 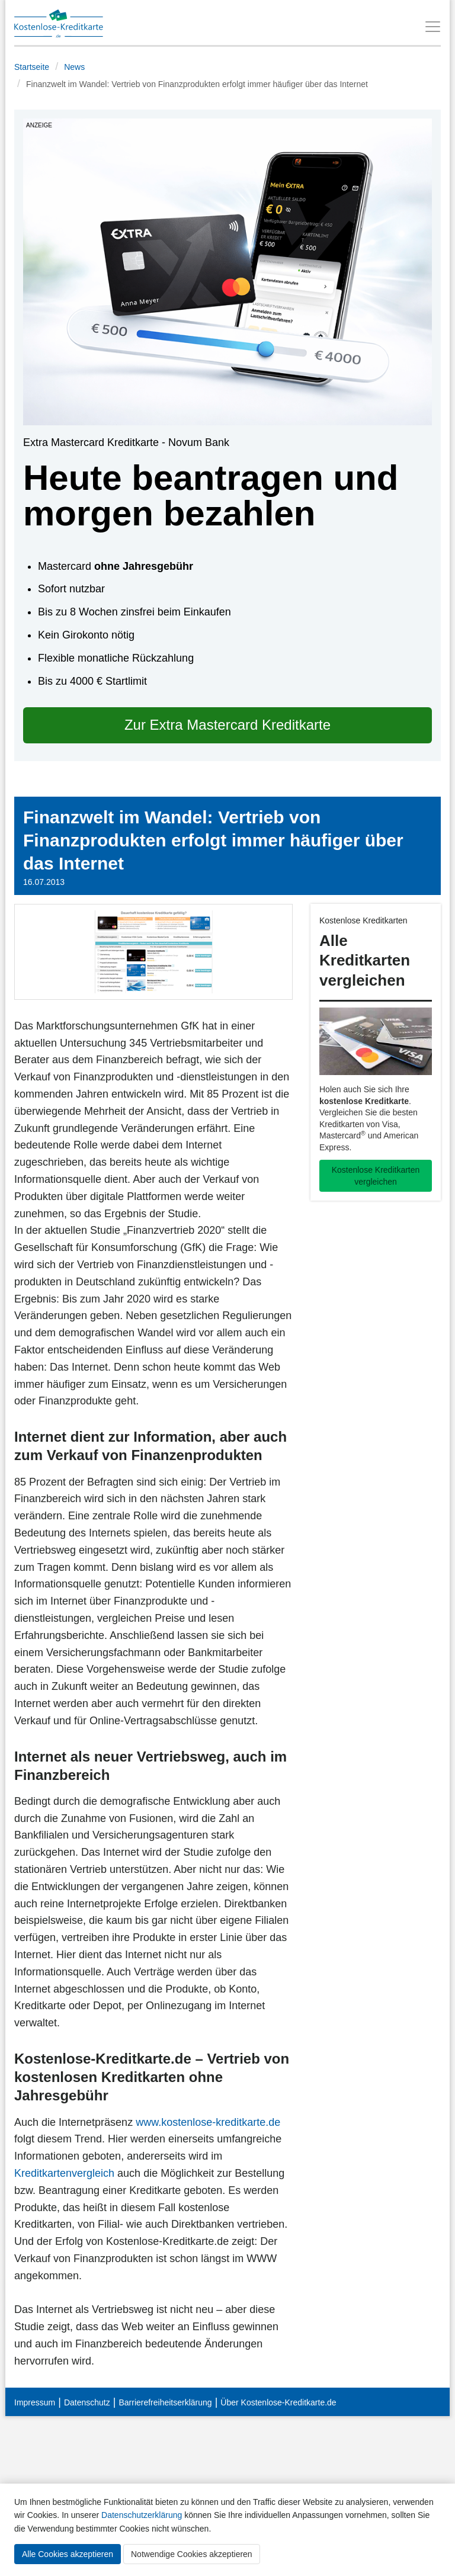 What do you see at coordinates (141, 2515) in the screenshot?
I see `Datenschutzerklärung` at bounding box center [141, 2515].